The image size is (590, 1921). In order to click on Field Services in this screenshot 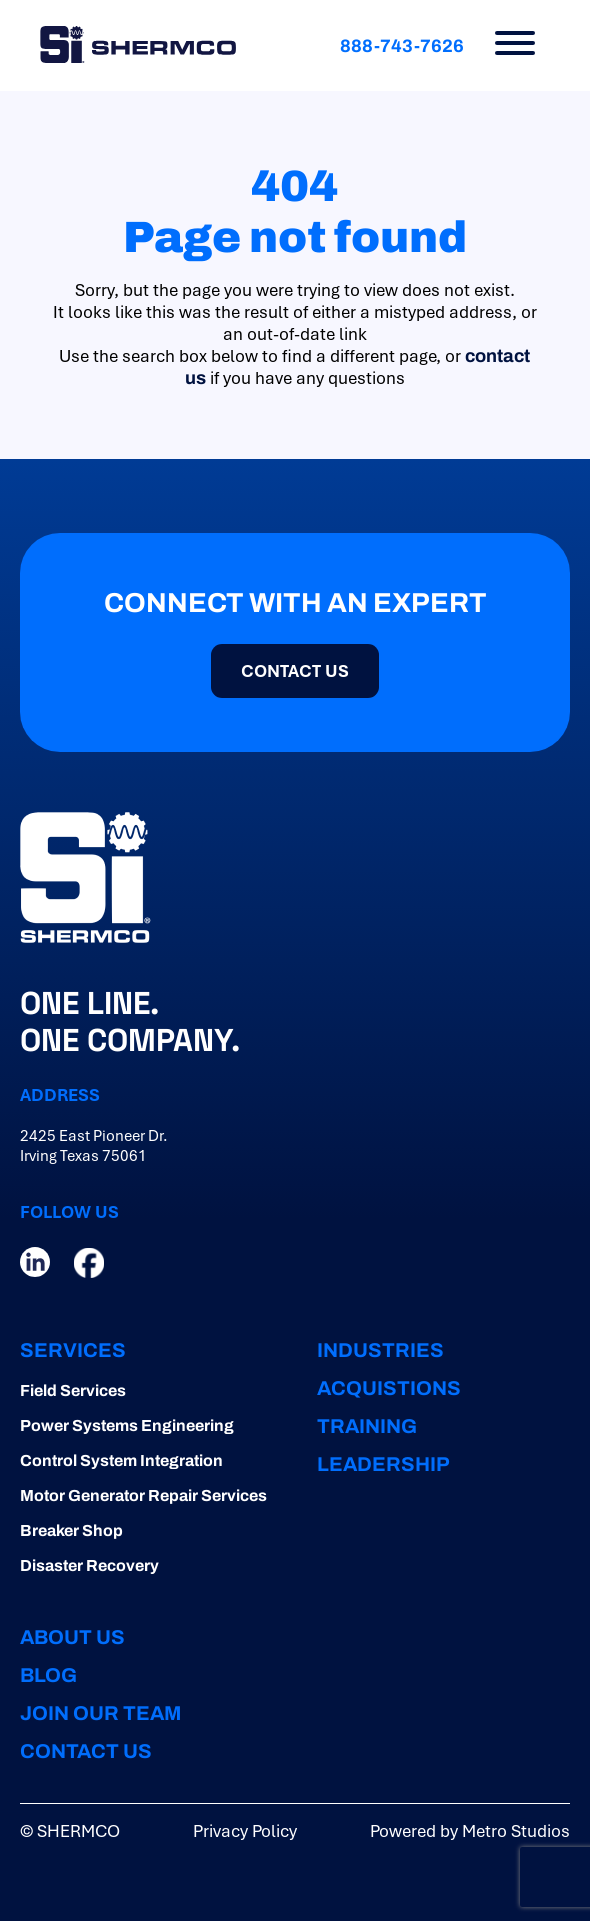, I will do `click(73, 1390)`.